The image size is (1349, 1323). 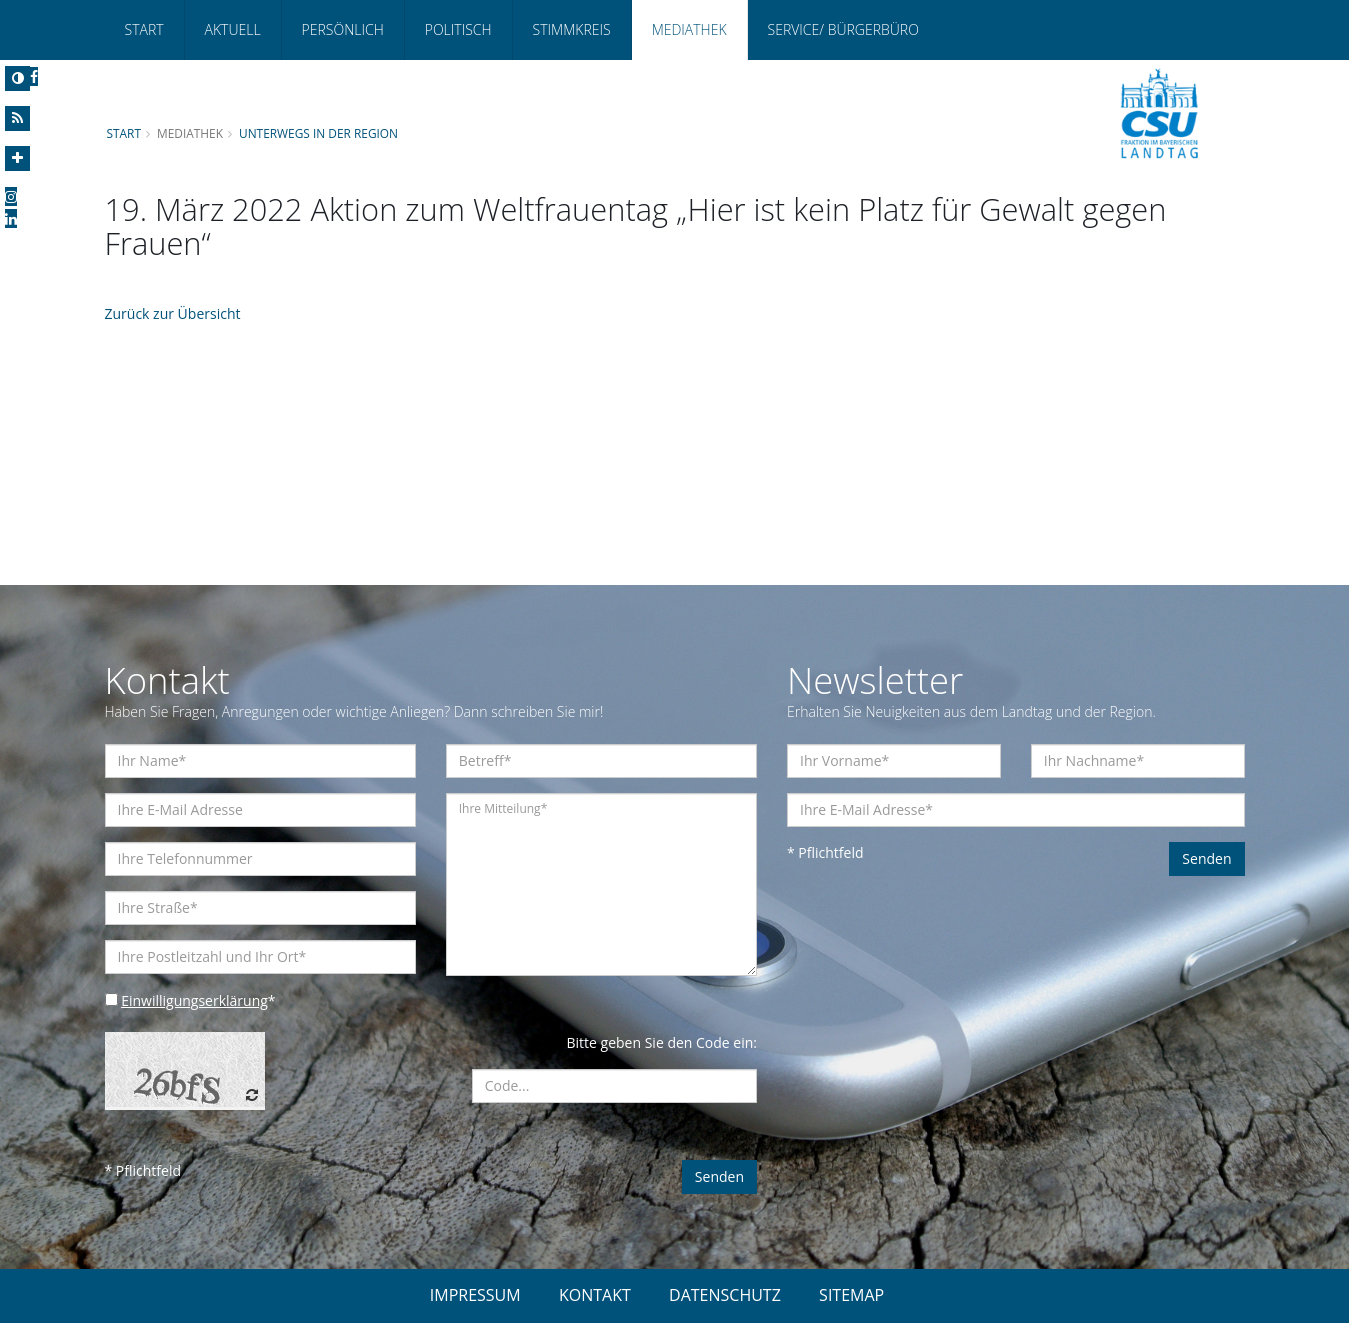 What do you see at coordinates (572, 29) in the screenshot?
I see `Stimmkreis` at bounding box center [572, 29].